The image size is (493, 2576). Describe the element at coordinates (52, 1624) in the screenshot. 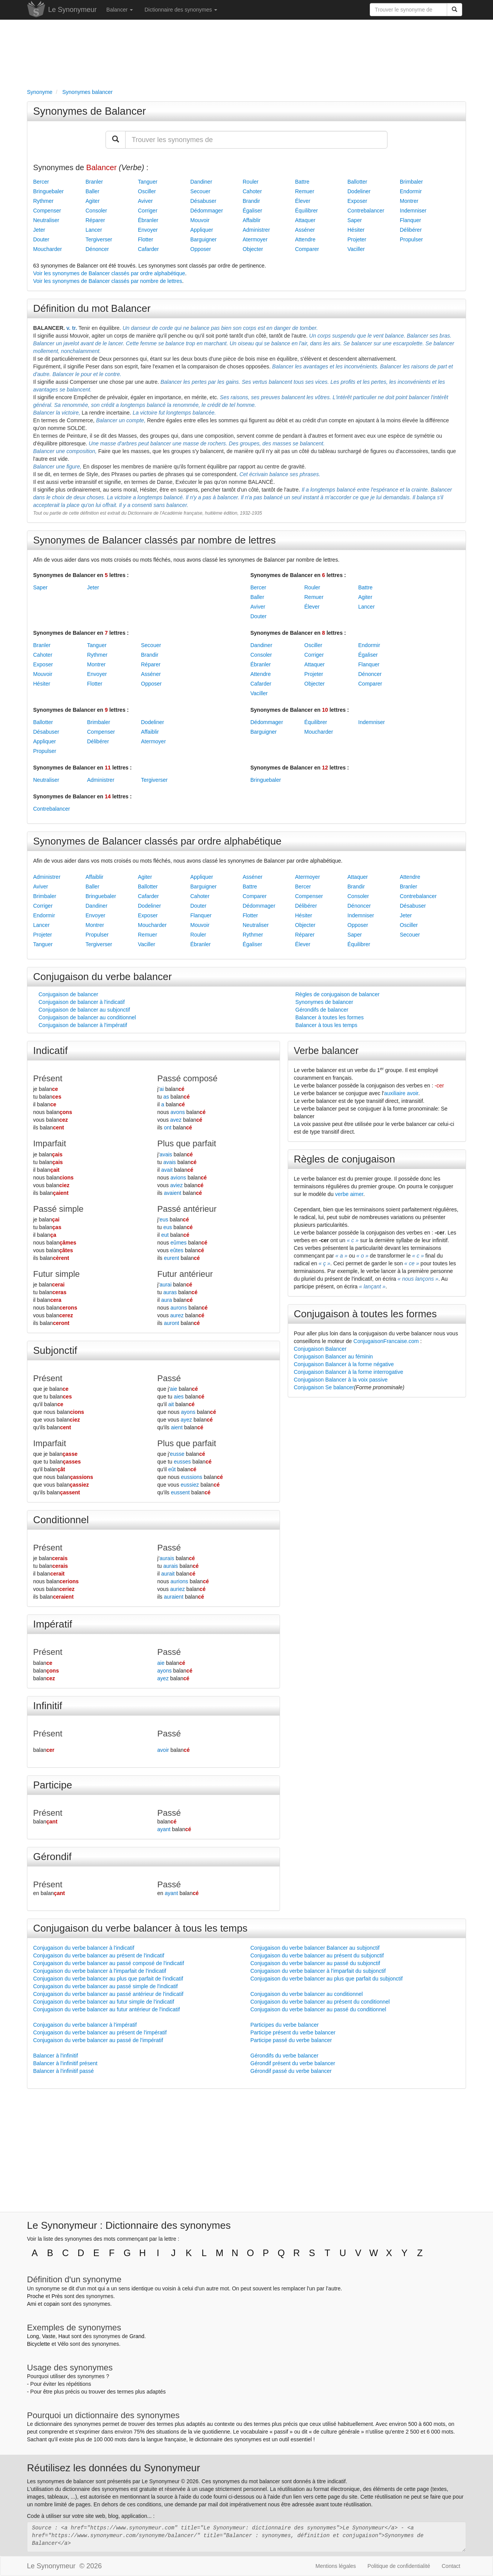

I see `Impératif` at that location.